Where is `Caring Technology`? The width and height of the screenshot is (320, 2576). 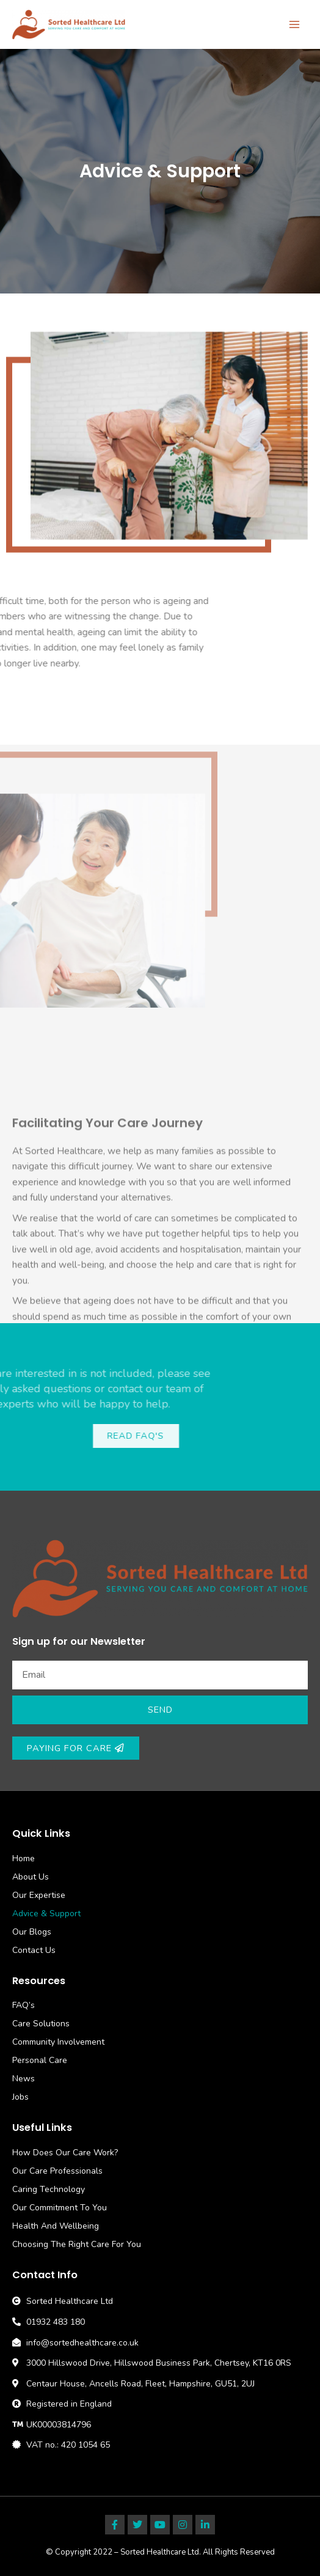
Caring Technology is located at coordinates (48, 2189).